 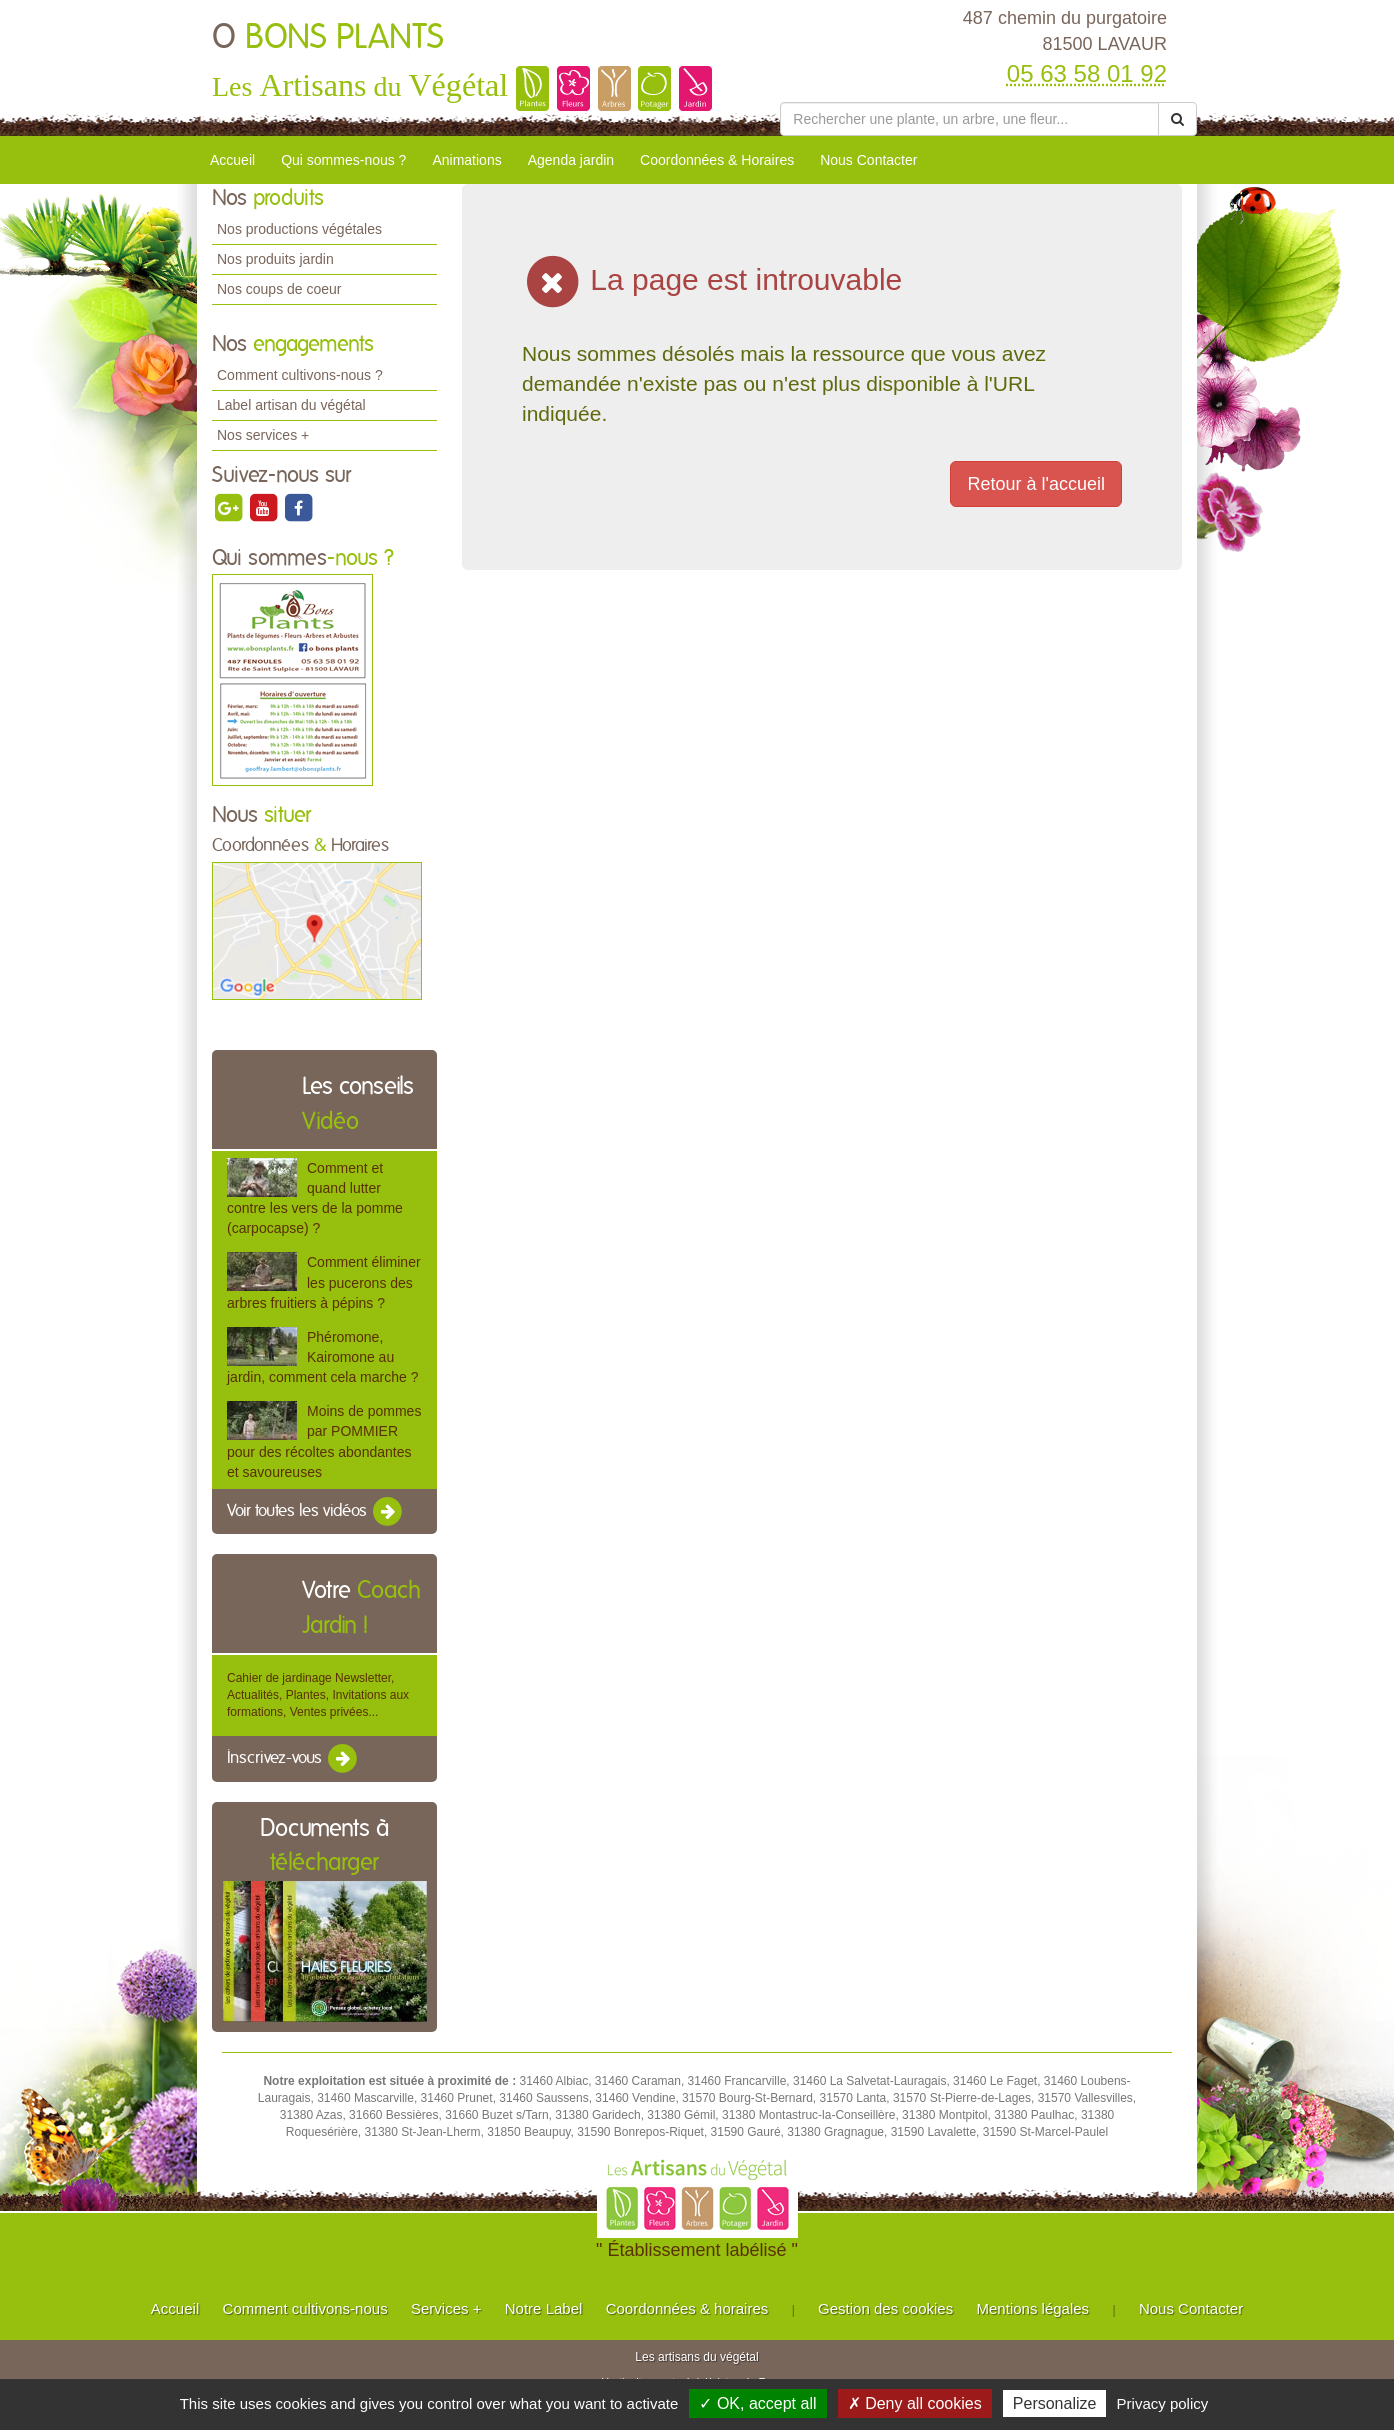 What do you see at coordinates (316, 1512) in the screenshot?
I see `Voir toutes les vidéos` at bounding box center [316, 1512].